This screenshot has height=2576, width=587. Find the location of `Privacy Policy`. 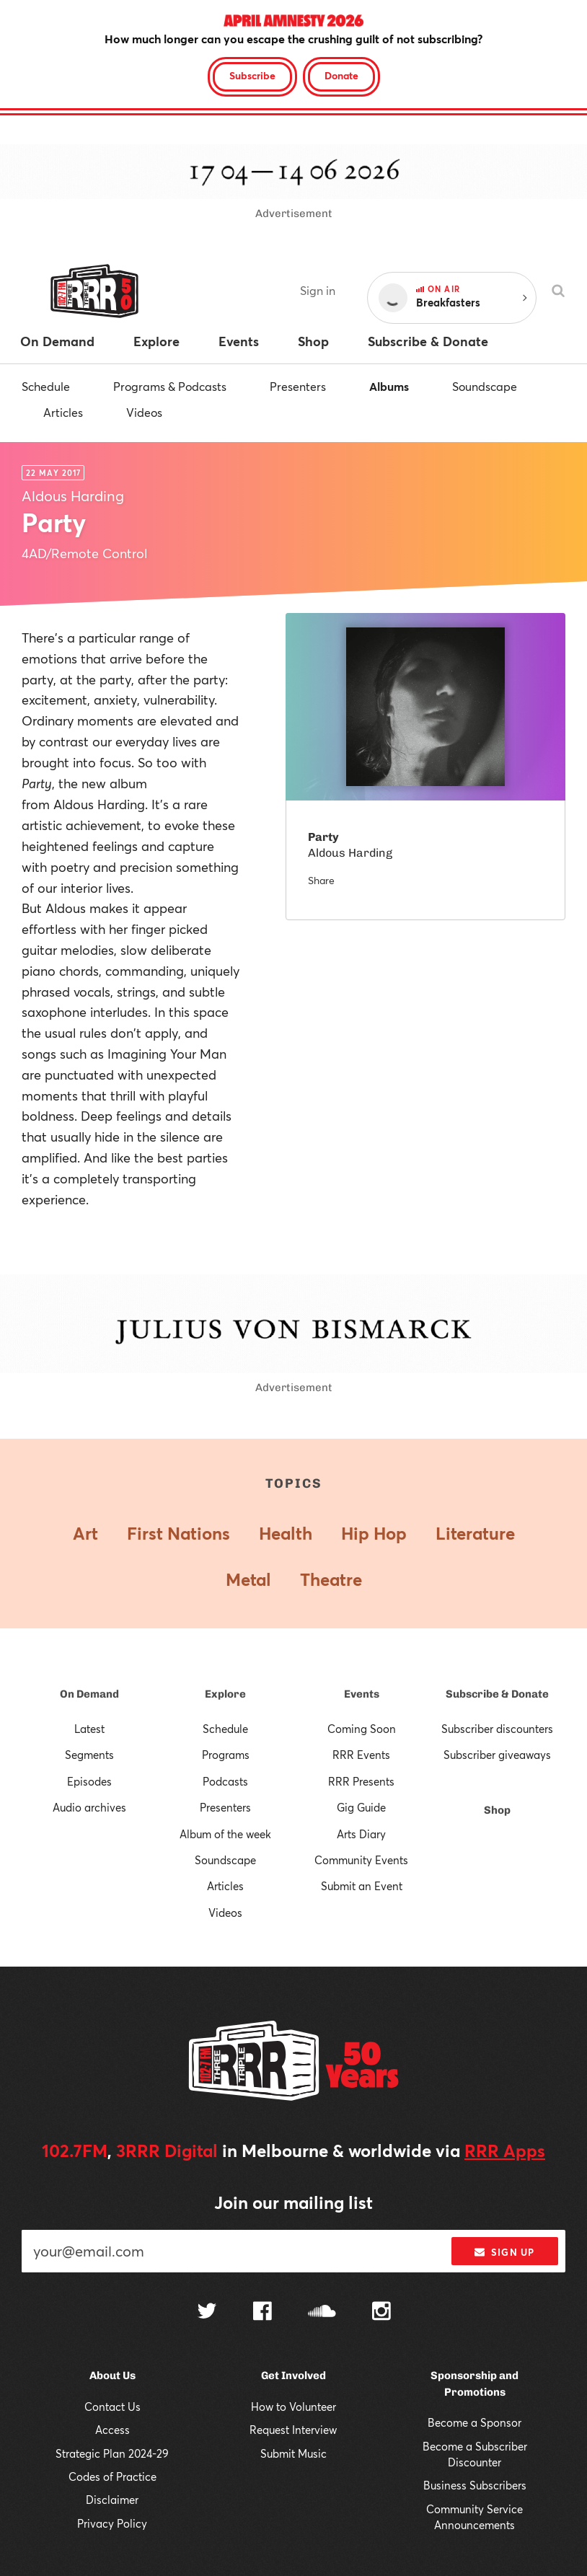

Privacy Policy is located at coordinates (112, 2523).